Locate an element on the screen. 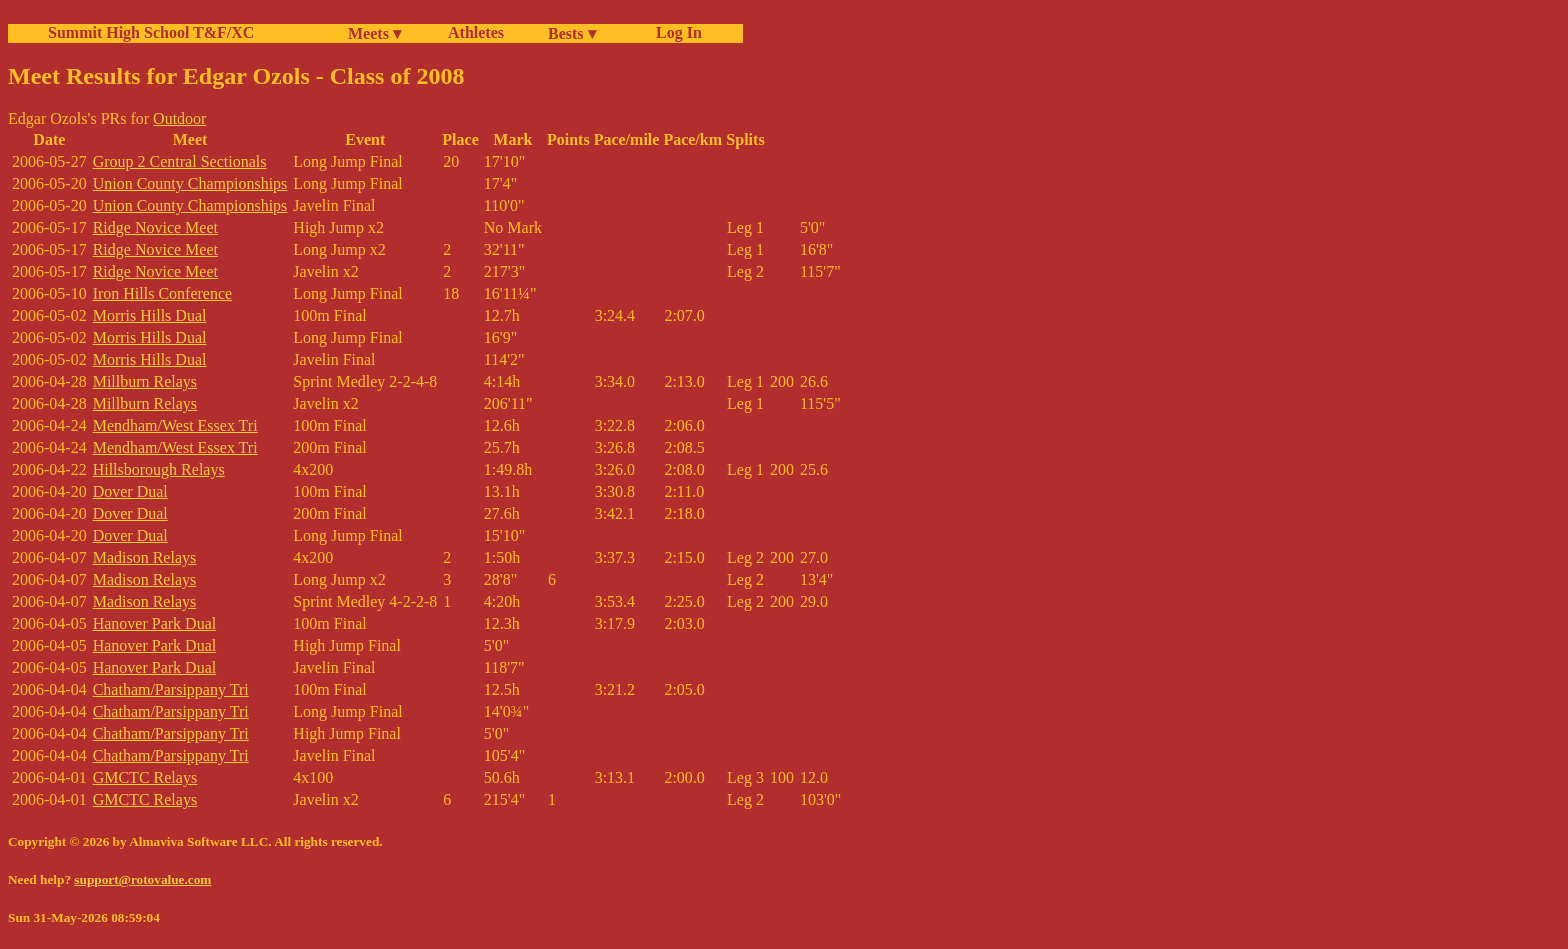  Group 2 Central Sectionals is located at coordinates (180, 161).